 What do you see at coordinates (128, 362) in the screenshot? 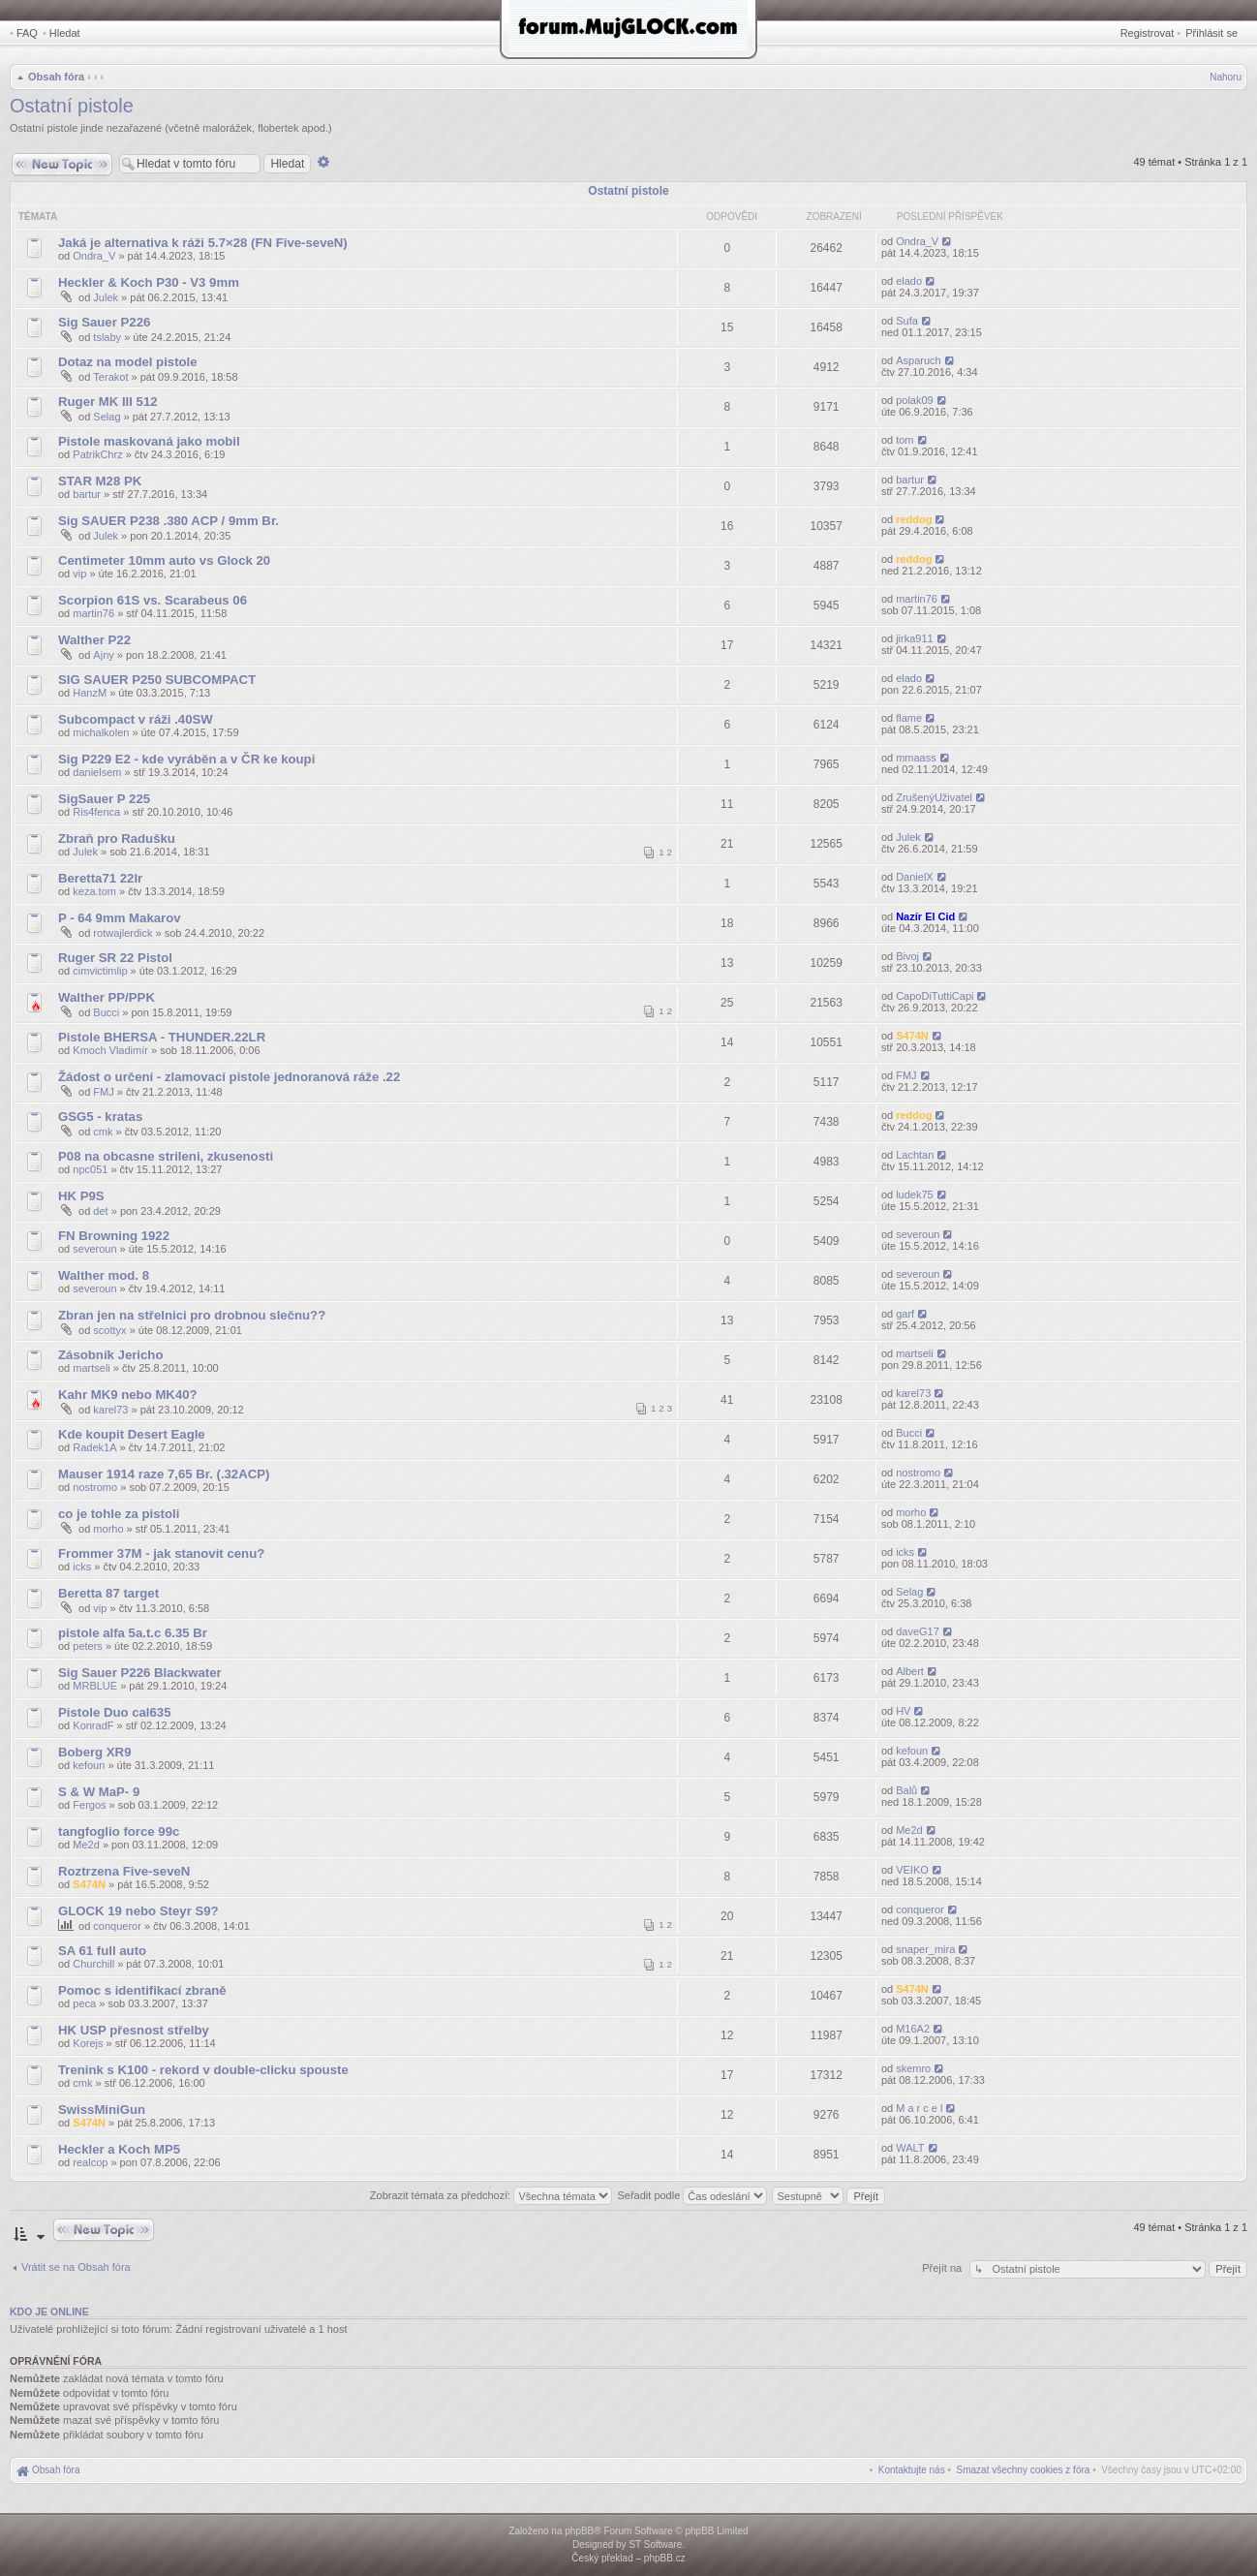
I see `Dotaz na model pistole` at bounding box center [128, 362].